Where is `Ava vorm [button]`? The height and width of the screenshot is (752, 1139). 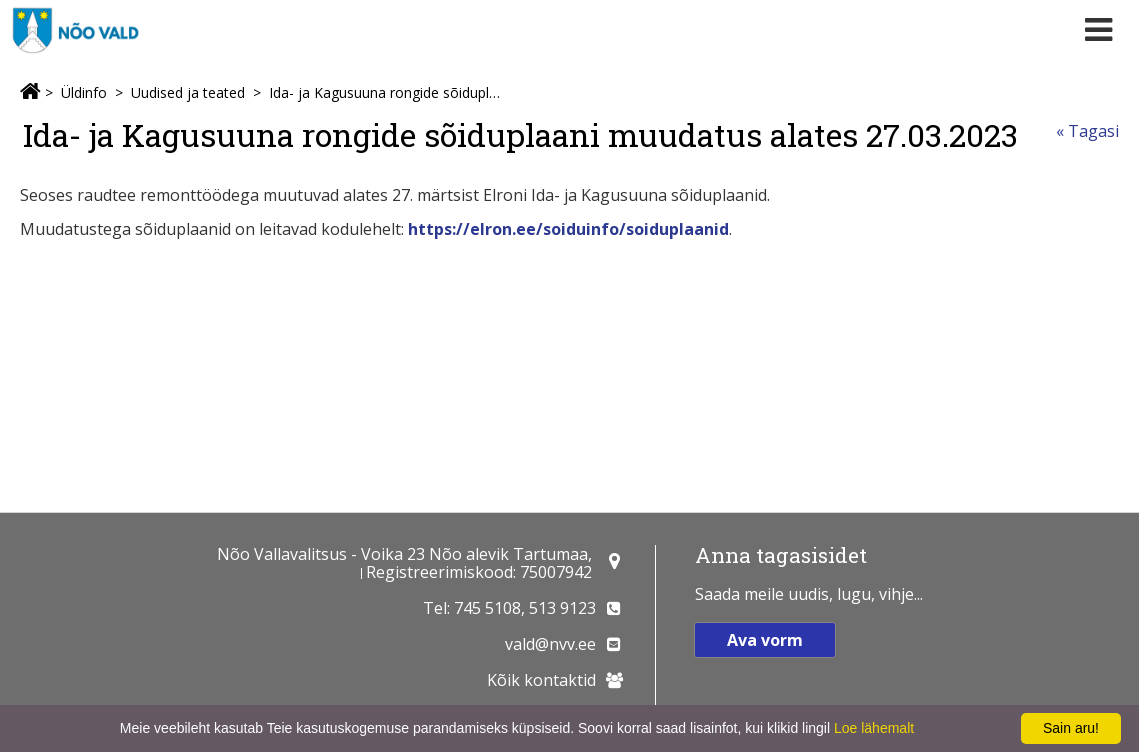
Ava vorm [button] is located at coordinates (765, 640).